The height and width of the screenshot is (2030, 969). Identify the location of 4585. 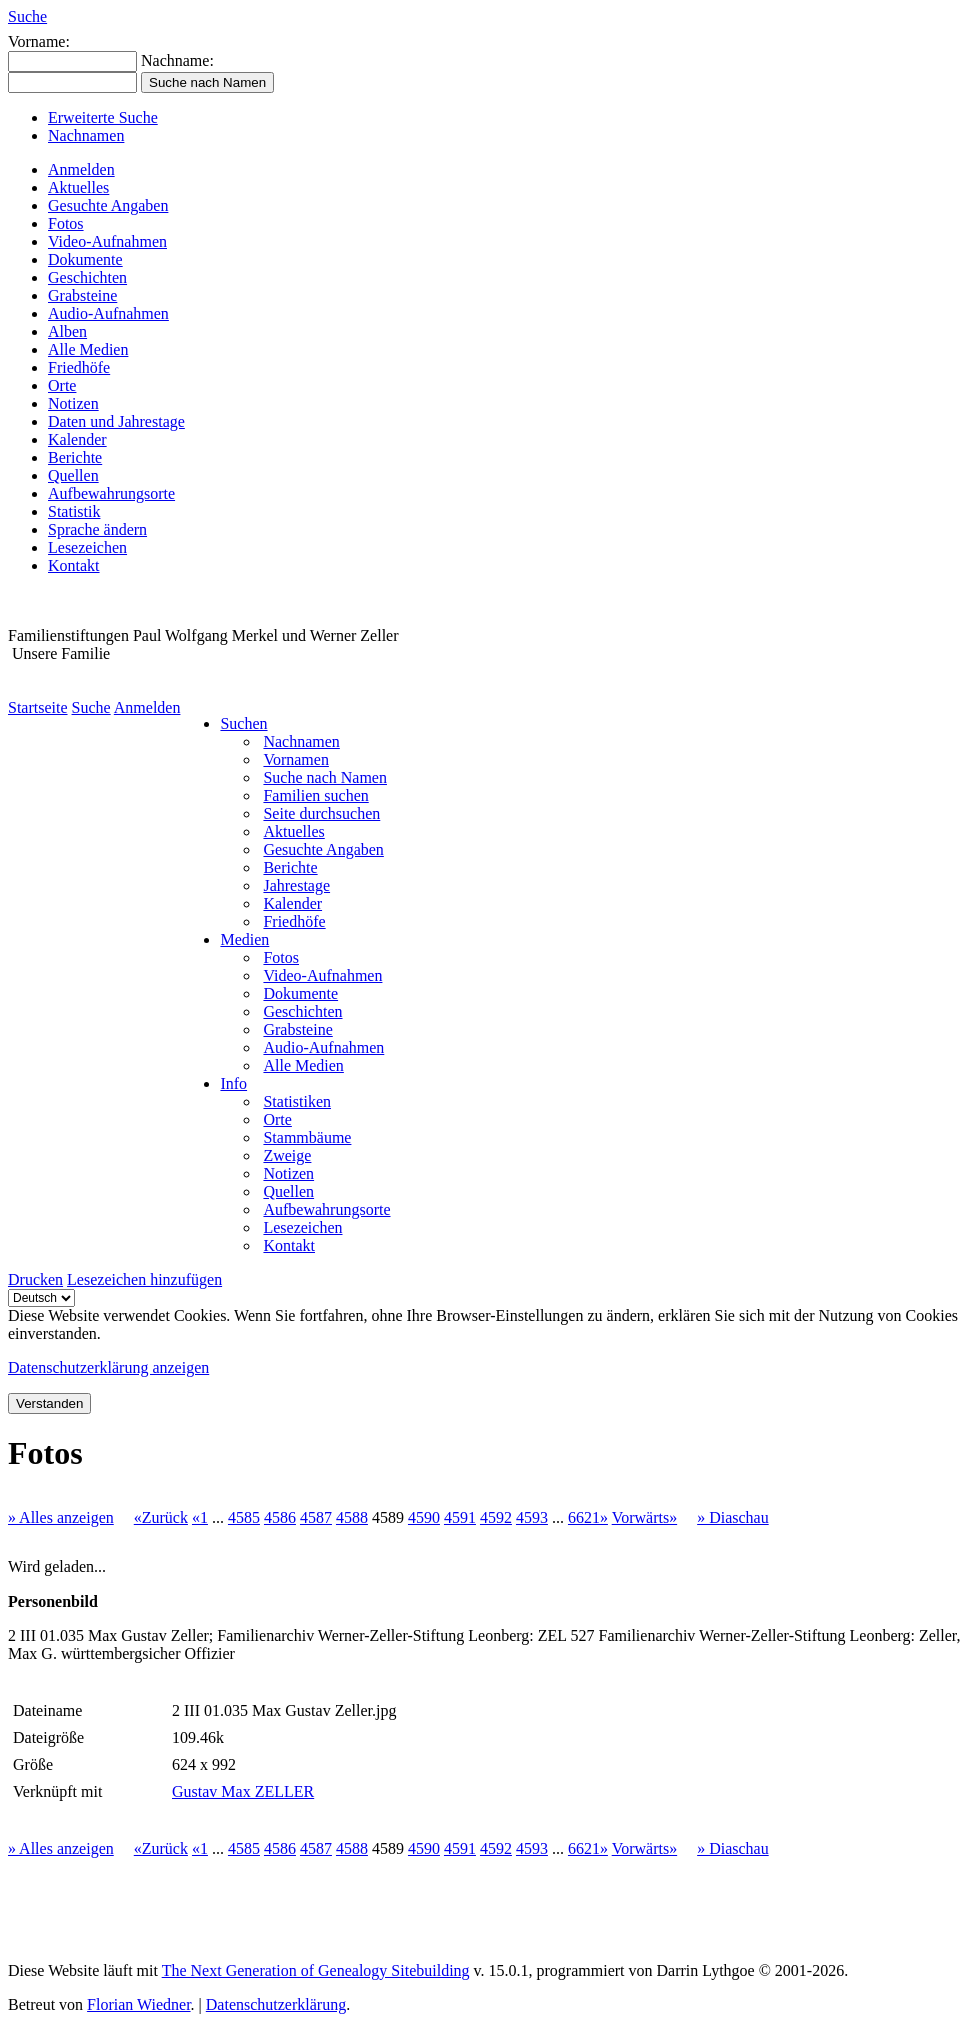
(244, 1517).